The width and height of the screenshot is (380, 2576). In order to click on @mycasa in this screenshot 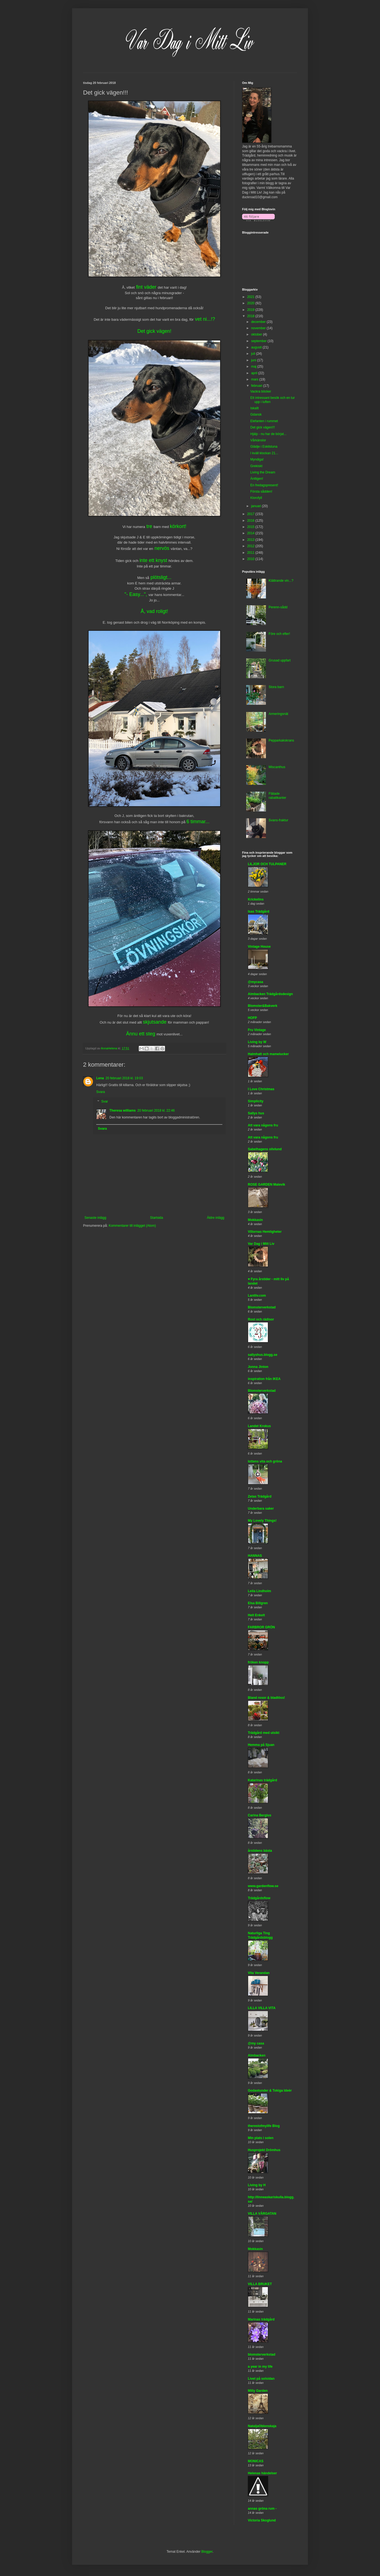, I will do `click(255, 982)`.